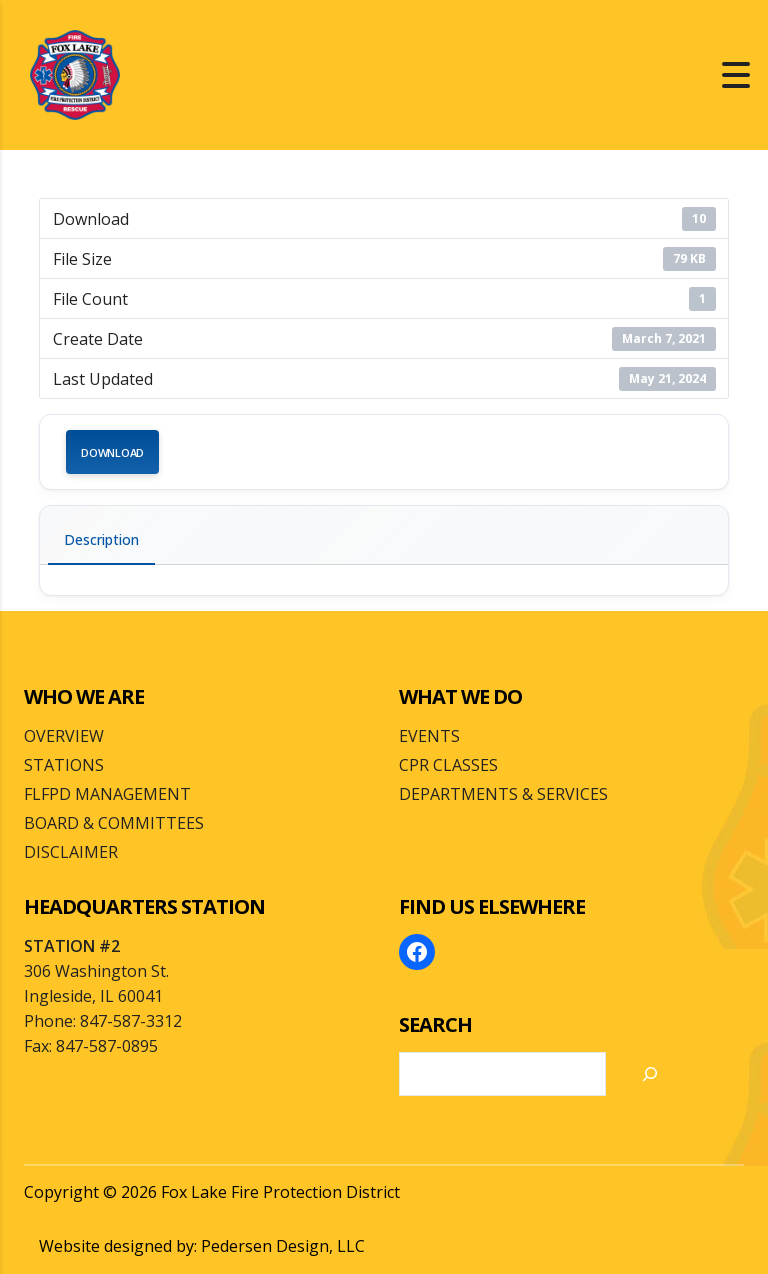 Image resolution: width=768 pixels, height=1274 pixels. What do you see at coordinates (107, 794) in the screenshot?
I see `FLFPD MANAGEMENT` at bounding box center [107, 794].